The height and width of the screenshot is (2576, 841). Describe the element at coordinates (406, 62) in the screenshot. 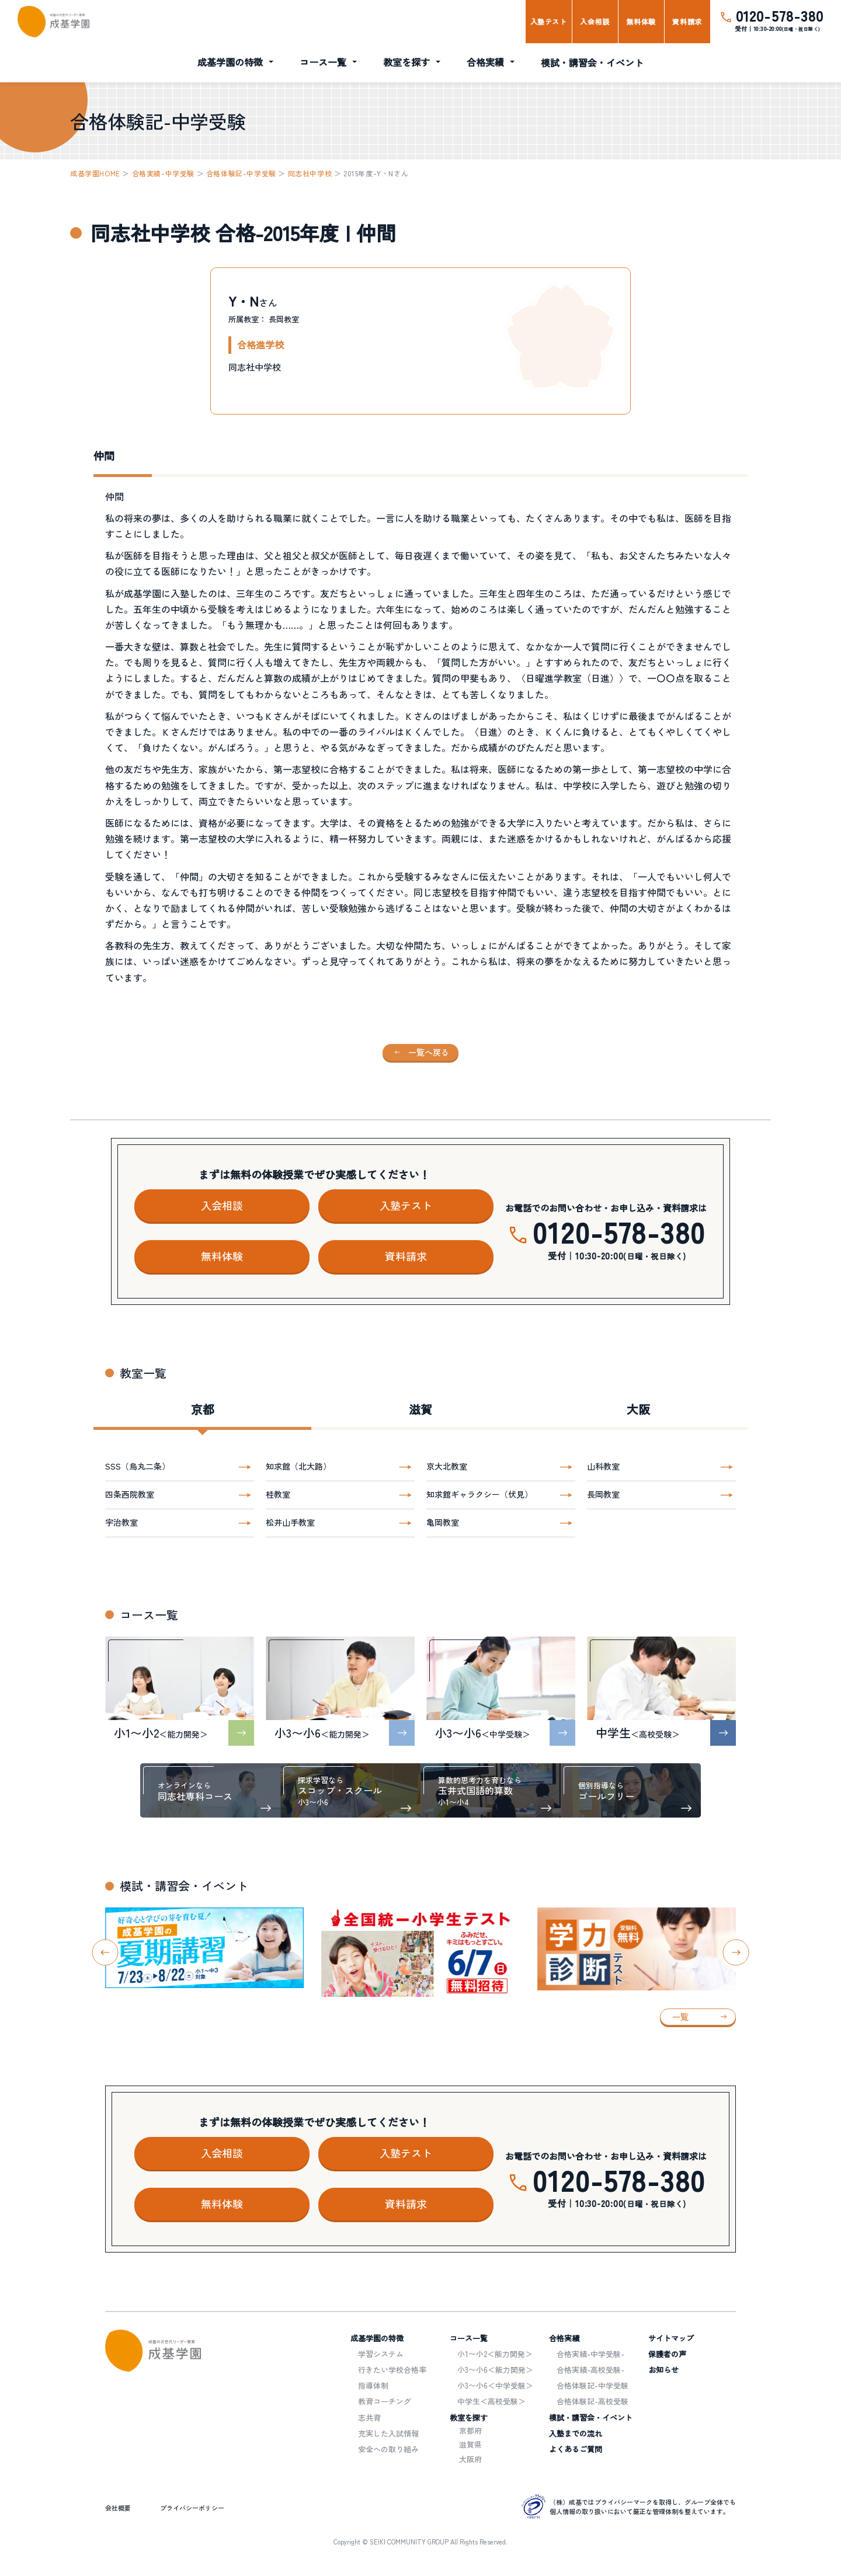

I see `教室を探す` at that location.